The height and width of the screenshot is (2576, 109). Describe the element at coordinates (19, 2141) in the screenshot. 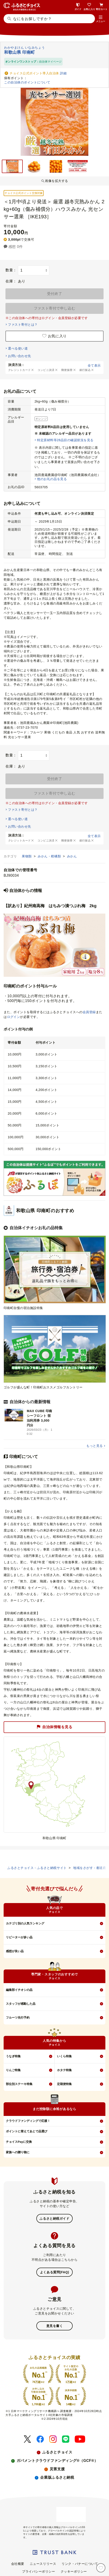

I see `チョイスPayに交換` at that location.